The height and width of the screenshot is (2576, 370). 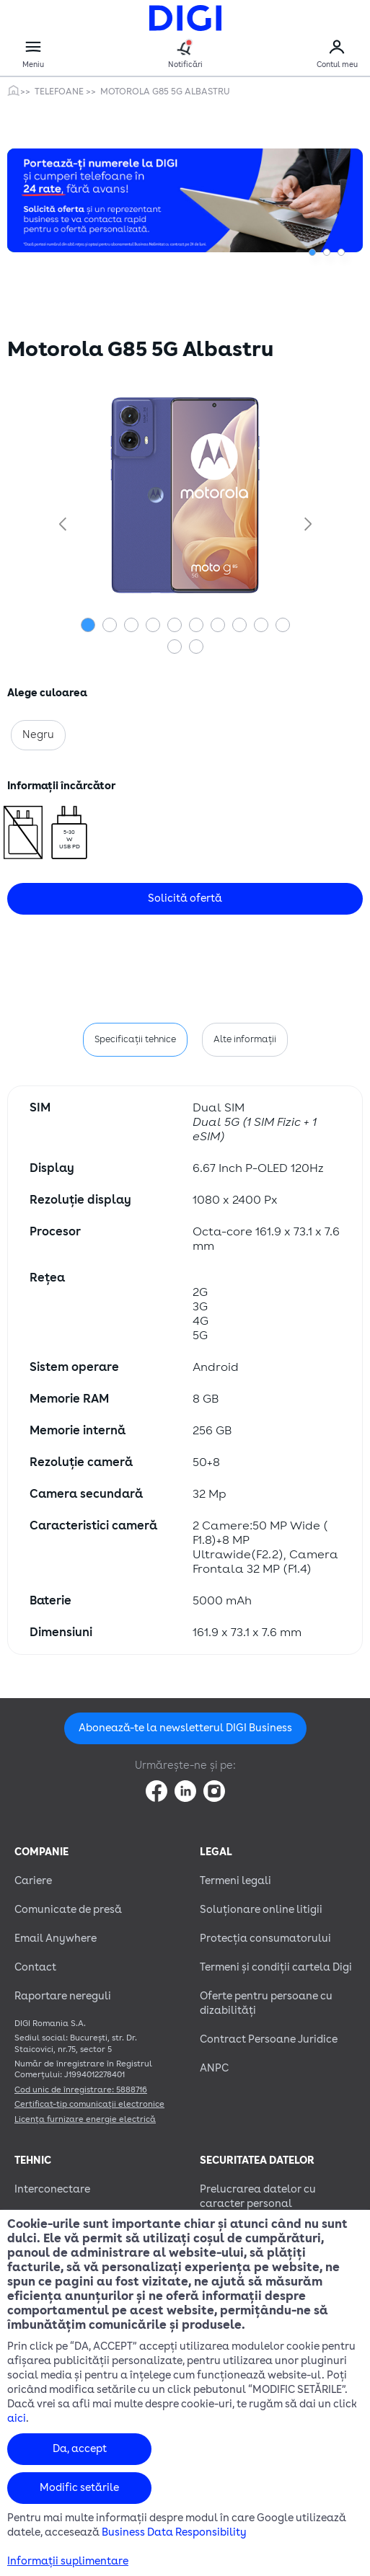 What do you see at coordinates (265, 1938) in the screenshot?
I see `Protecția consumatorului` at bounding box center [265, 1938].